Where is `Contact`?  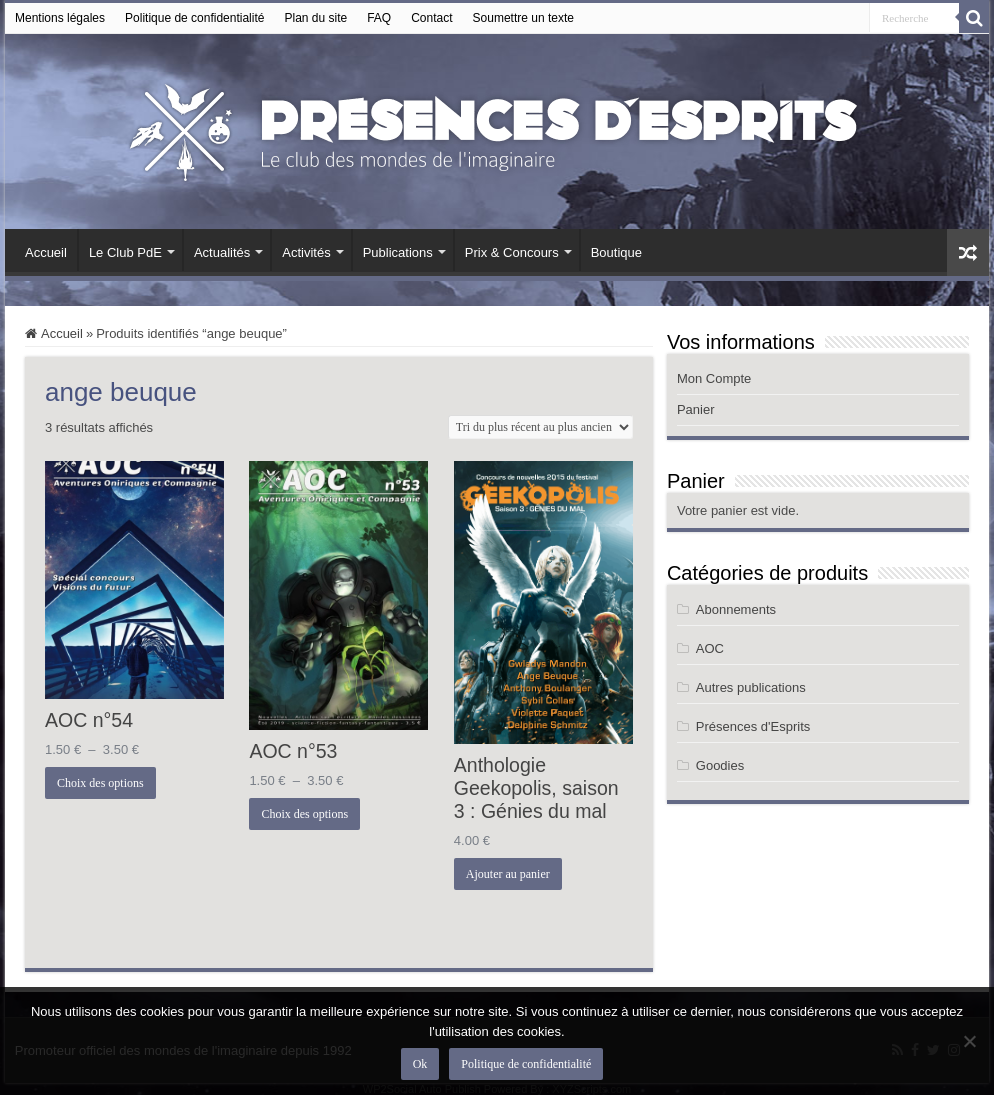 Contact is located at coordinates (431, 18).